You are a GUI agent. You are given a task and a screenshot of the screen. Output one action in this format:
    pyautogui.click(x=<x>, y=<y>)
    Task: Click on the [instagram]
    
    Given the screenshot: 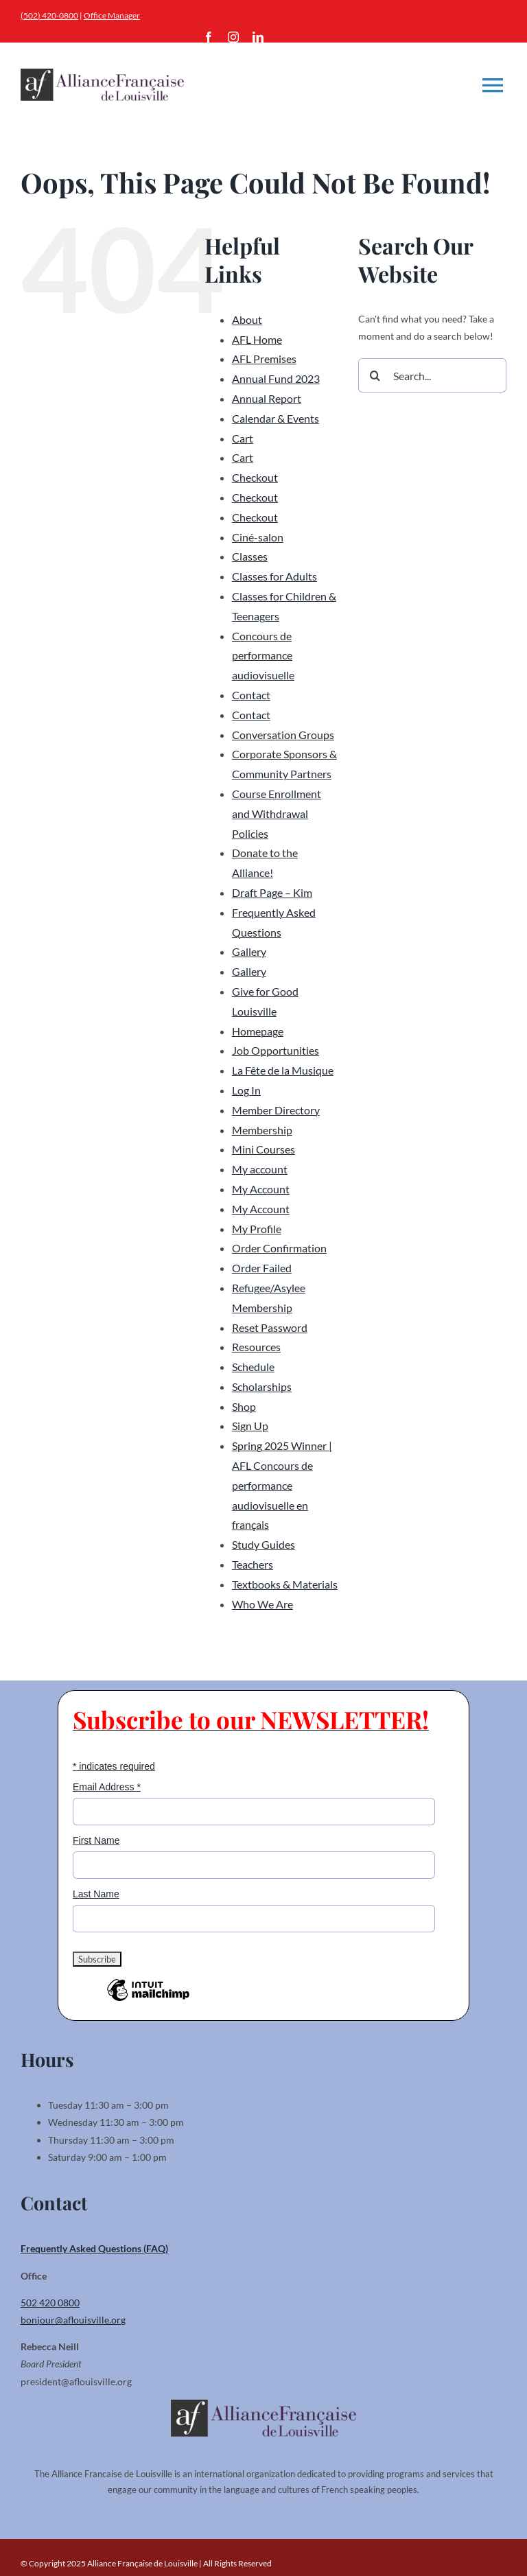 What is the action you would take?
    pyautogui.click(x=233, y=37)
    